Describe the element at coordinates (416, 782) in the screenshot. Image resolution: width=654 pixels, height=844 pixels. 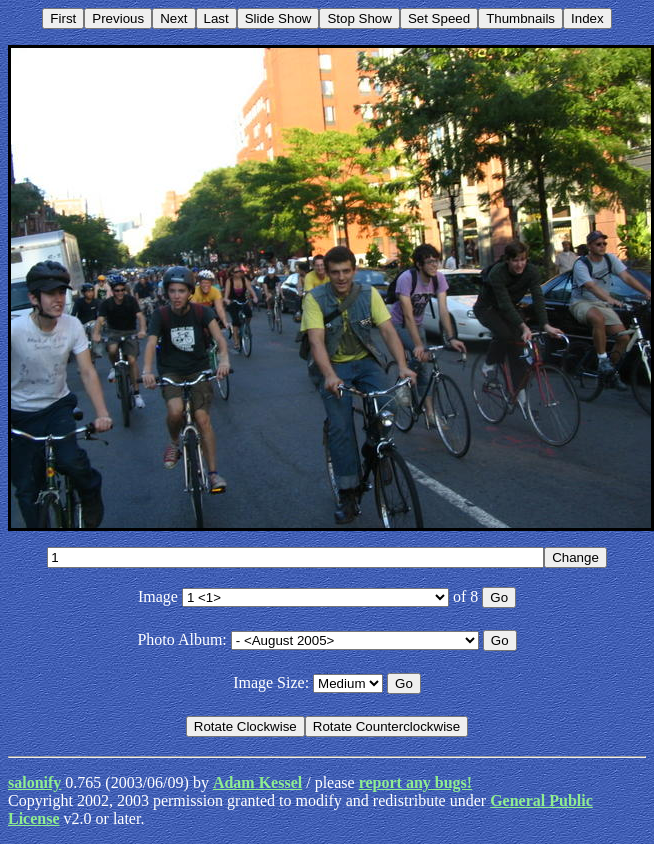
I see `report any bugs!` at that location.